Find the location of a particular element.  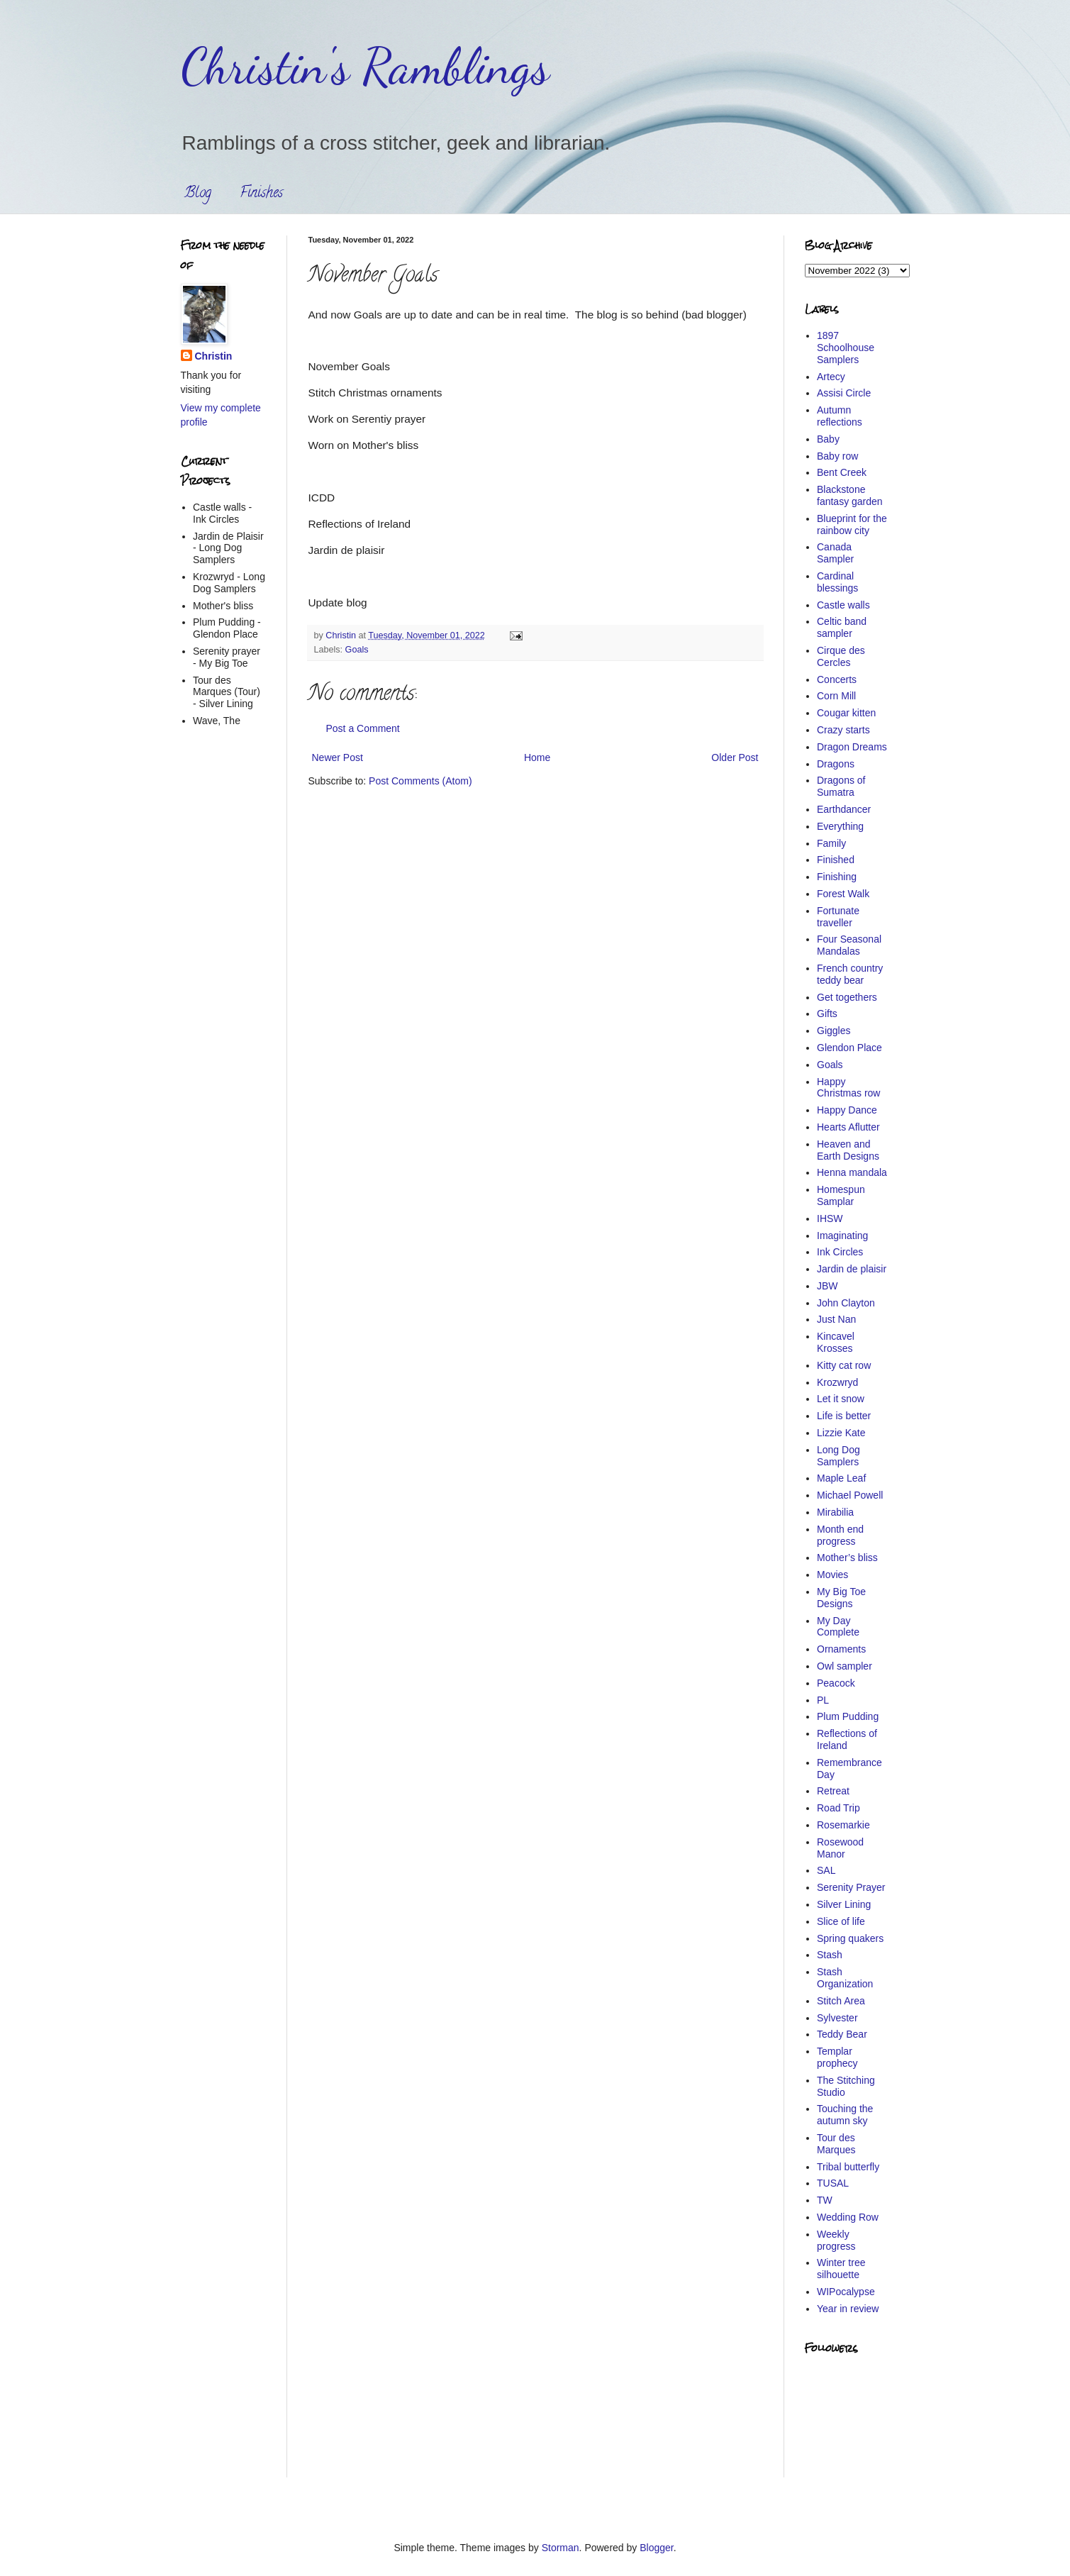

PL is located at coordinates (823, 1700).